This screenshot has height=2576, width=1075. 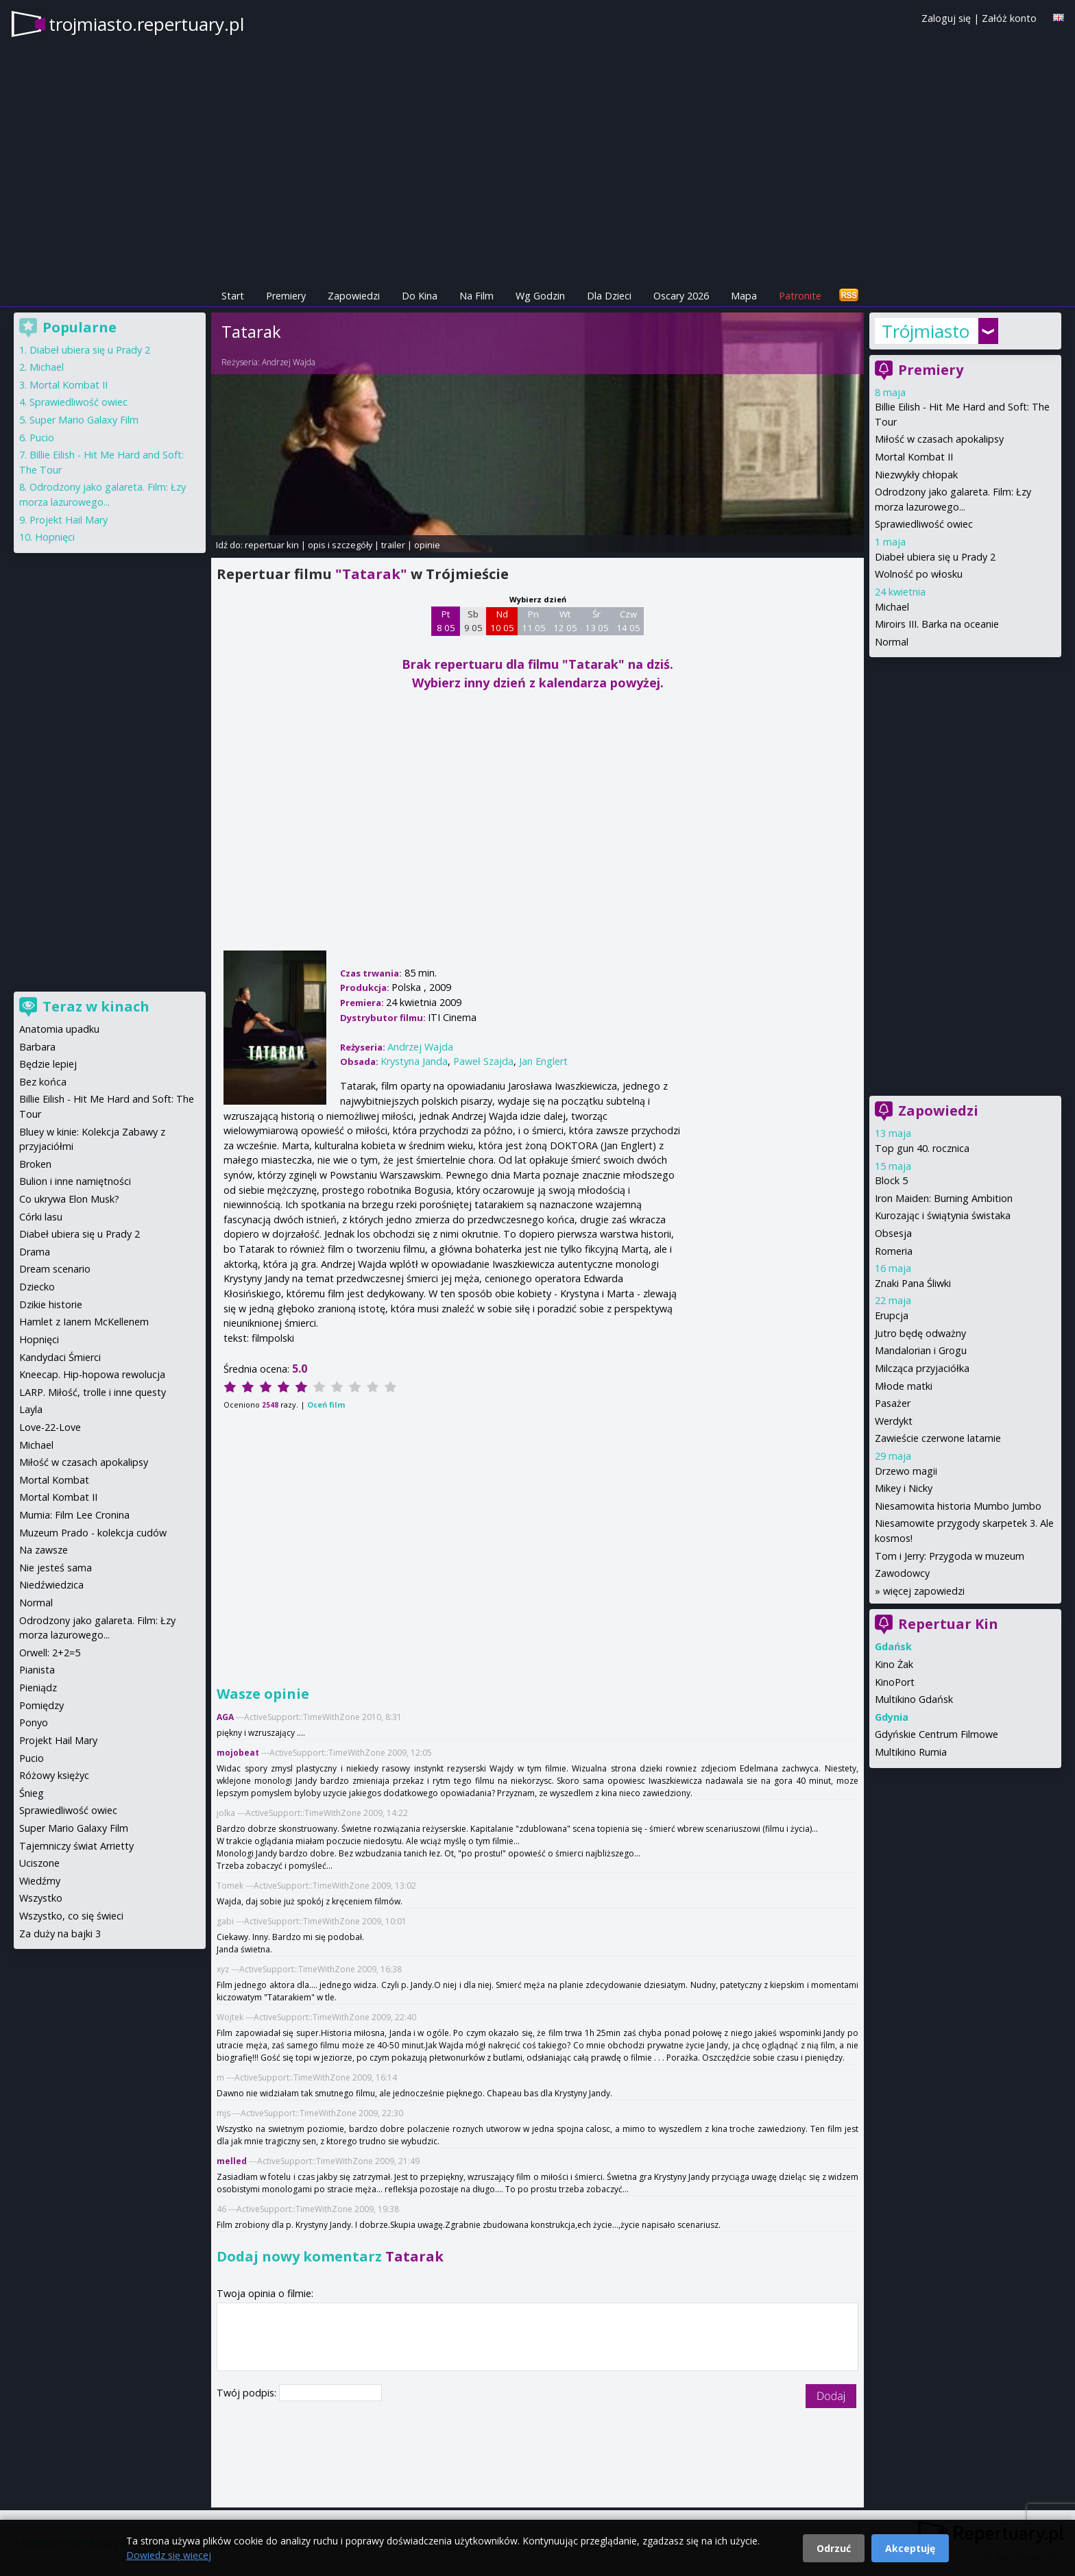 I want to click on opinie, so click(x=427, y=545).